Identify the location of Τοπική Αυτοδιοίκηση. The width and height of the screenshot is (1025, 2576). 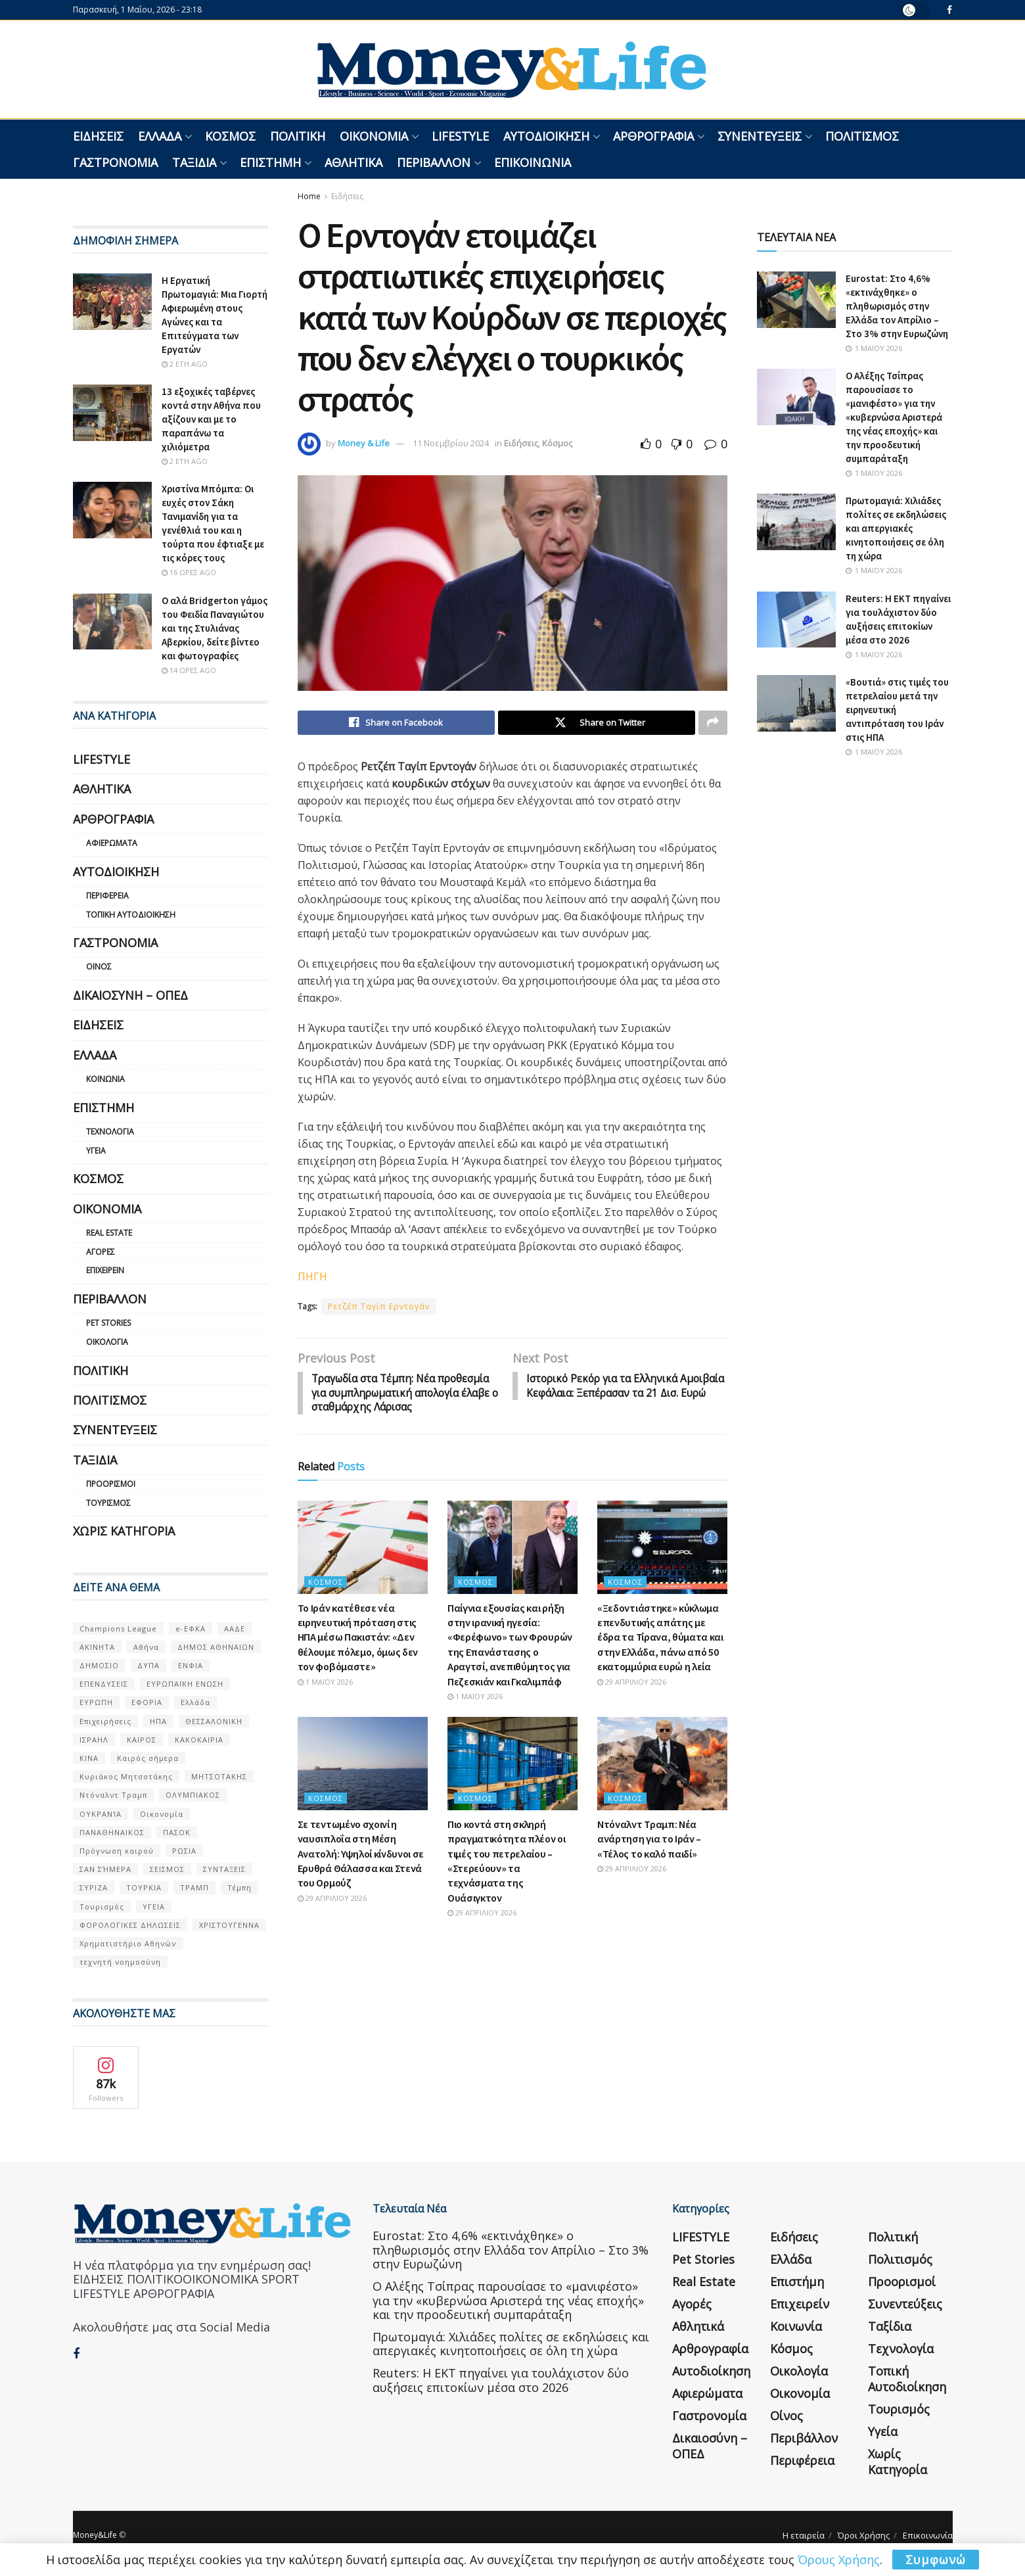
(130, 914).